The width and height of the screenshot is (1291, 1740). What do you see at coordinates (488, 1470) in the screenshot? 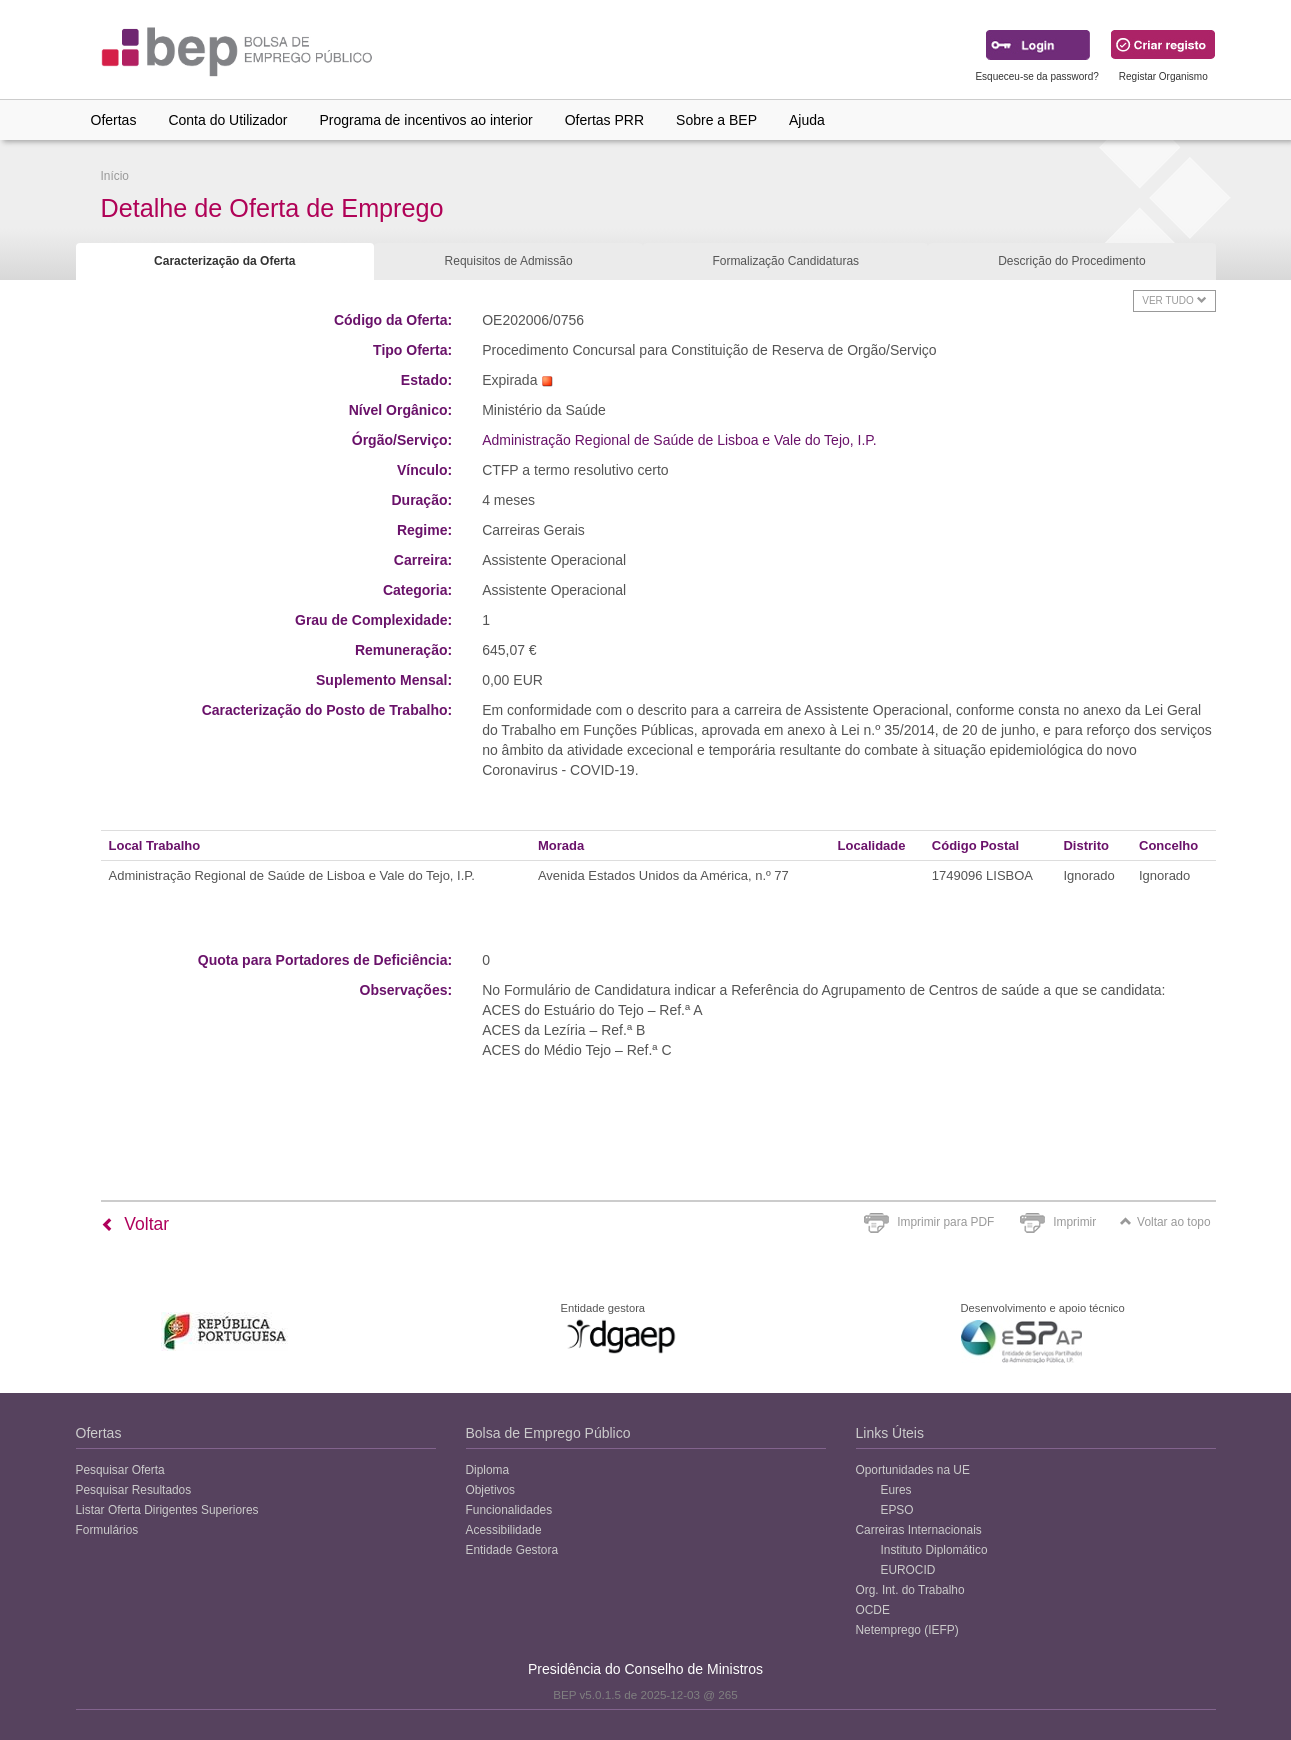
I see `Diploma` at bounding box center [488, 1470].